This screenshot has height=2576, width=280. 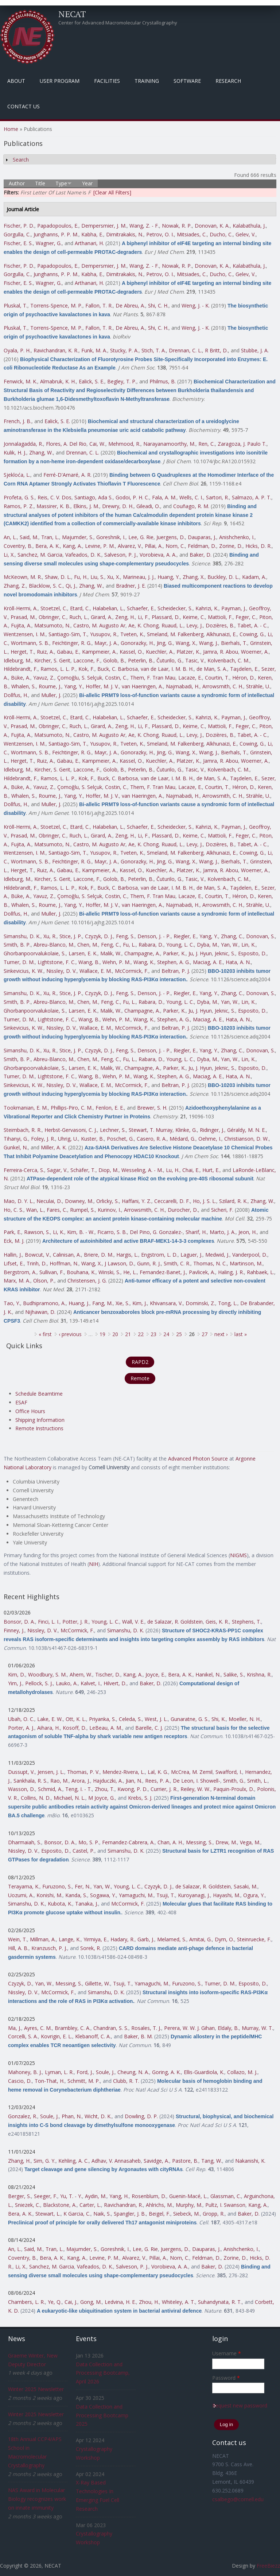 What do you see at coordinates (252, 634) in the screenshot?
I see `Cowing, G.` at bounding box center [252, 634].